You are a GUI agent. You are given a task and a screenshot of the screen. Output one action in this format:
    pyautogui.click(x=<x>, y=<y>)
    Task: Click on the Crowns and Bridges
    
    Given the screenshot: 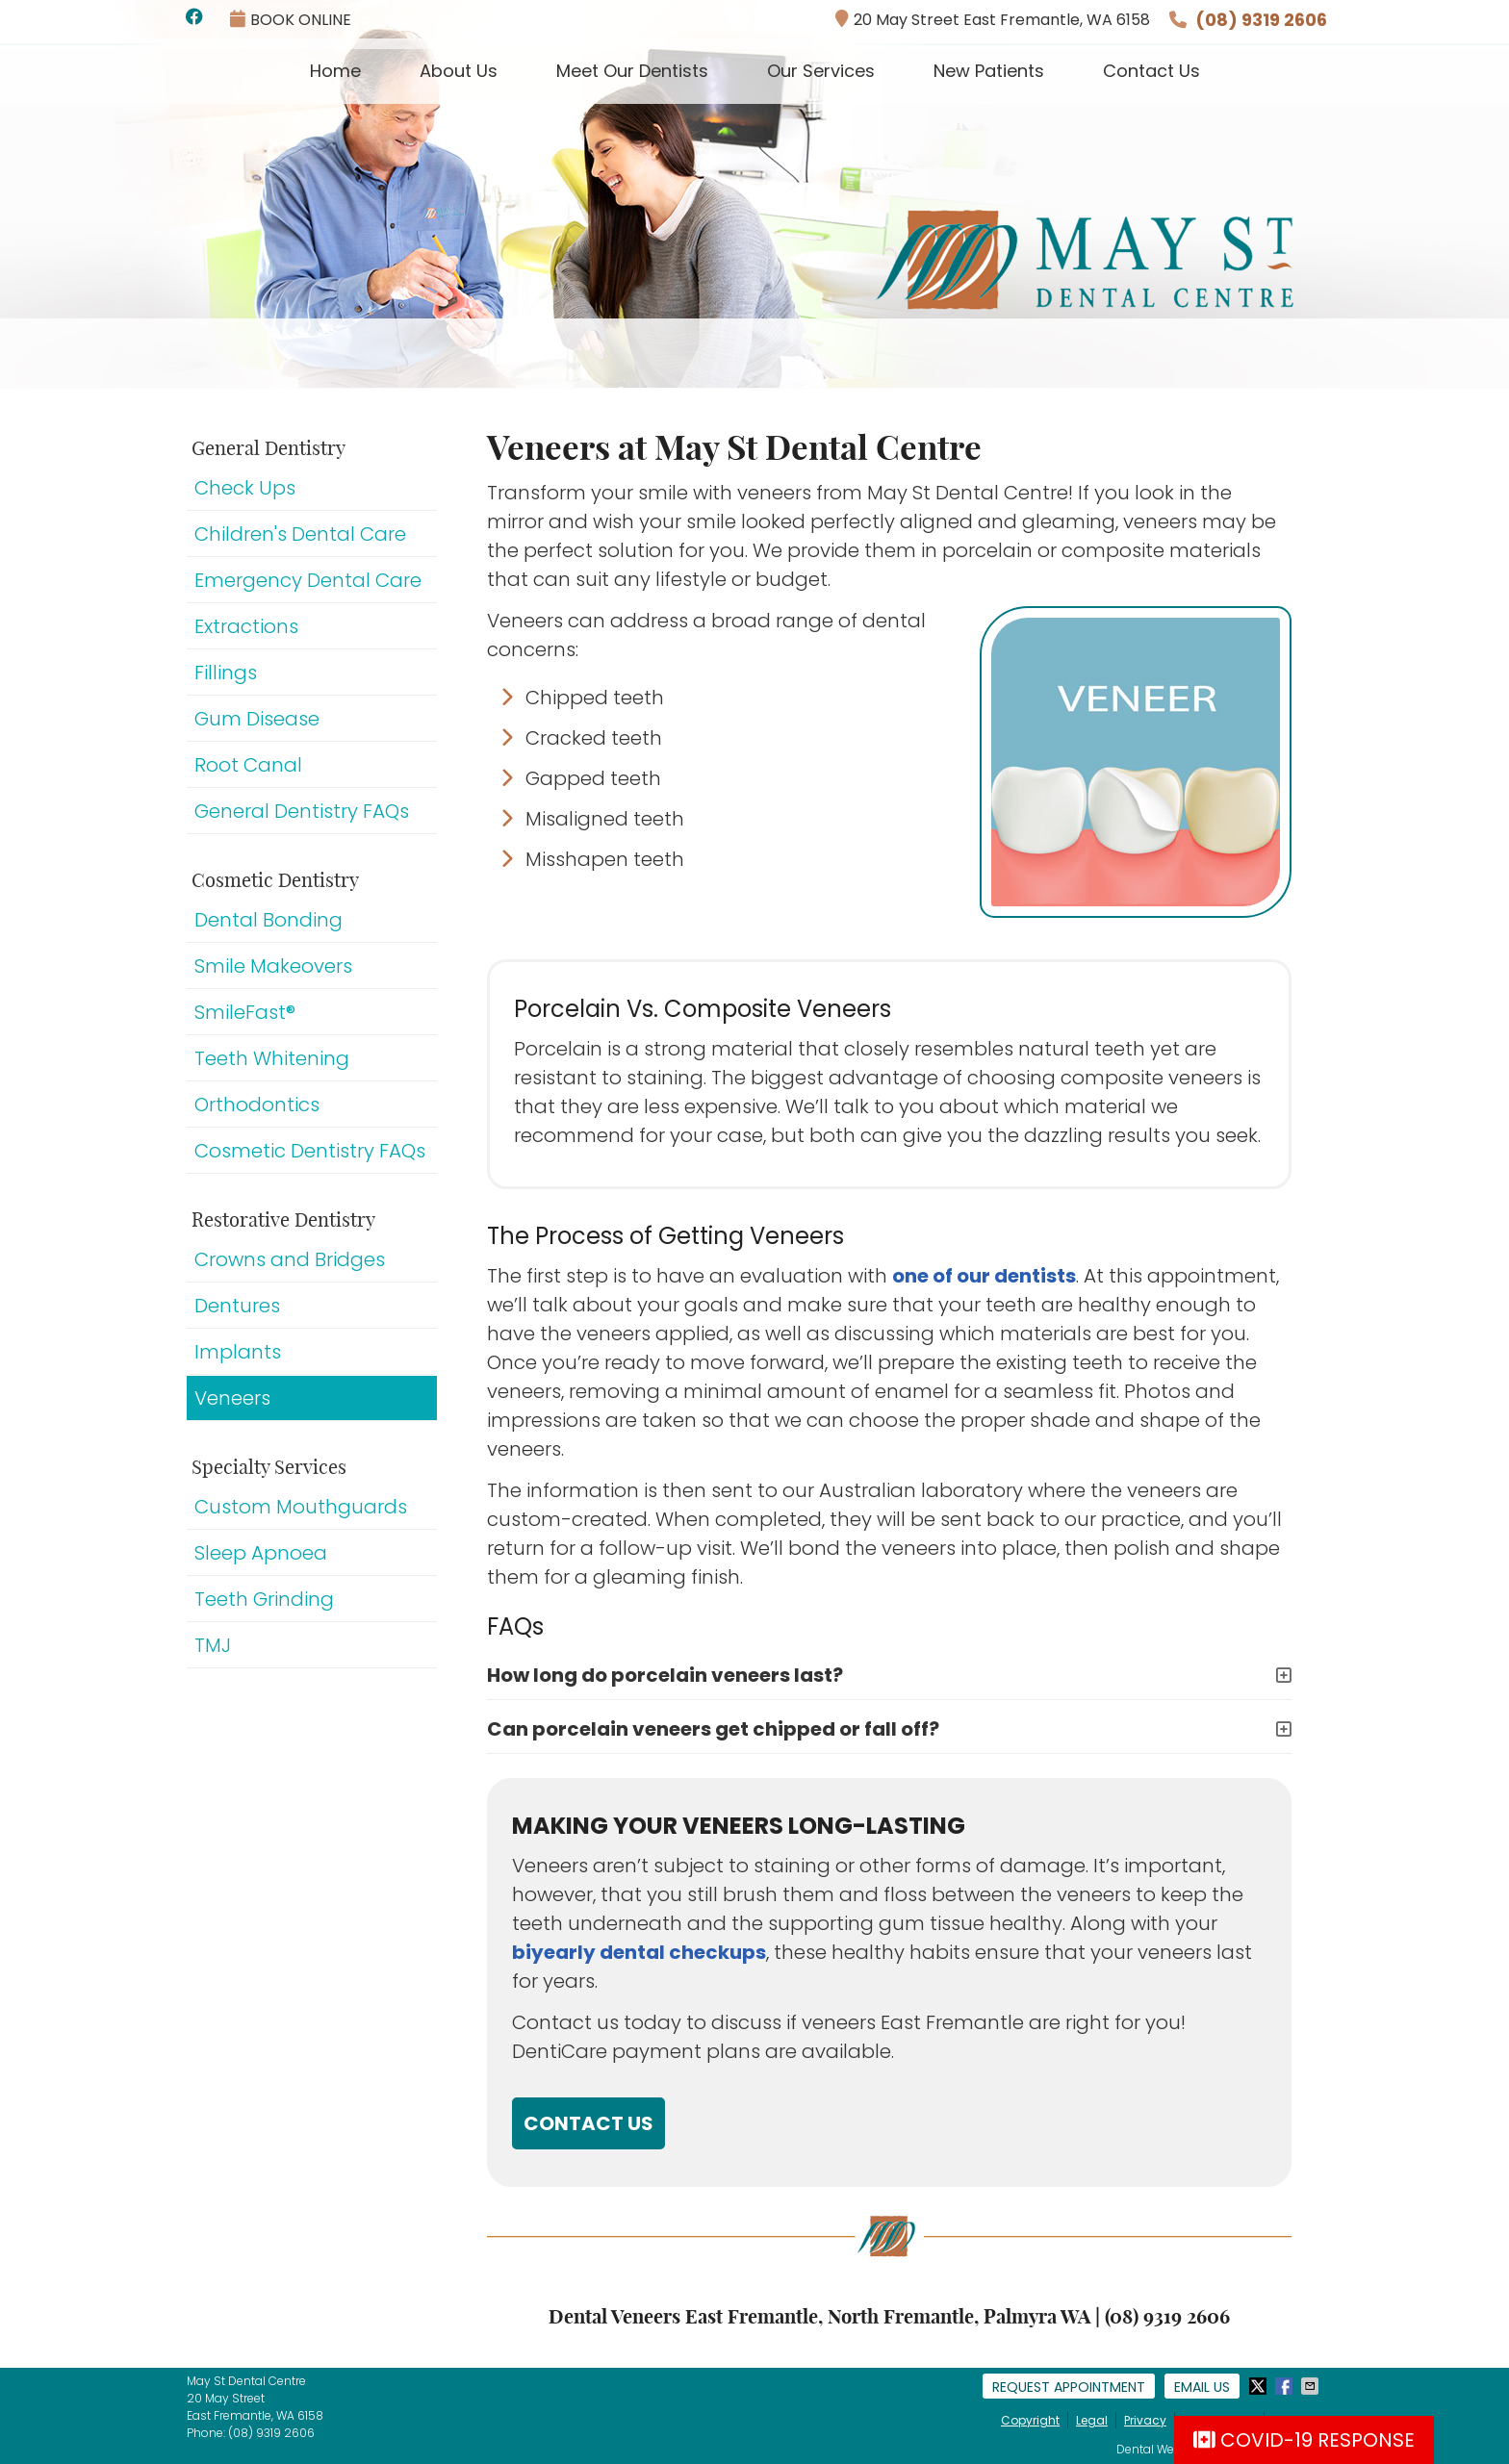 What is the action you would take?
    pyautogui.click(x=289, y=1259)
    